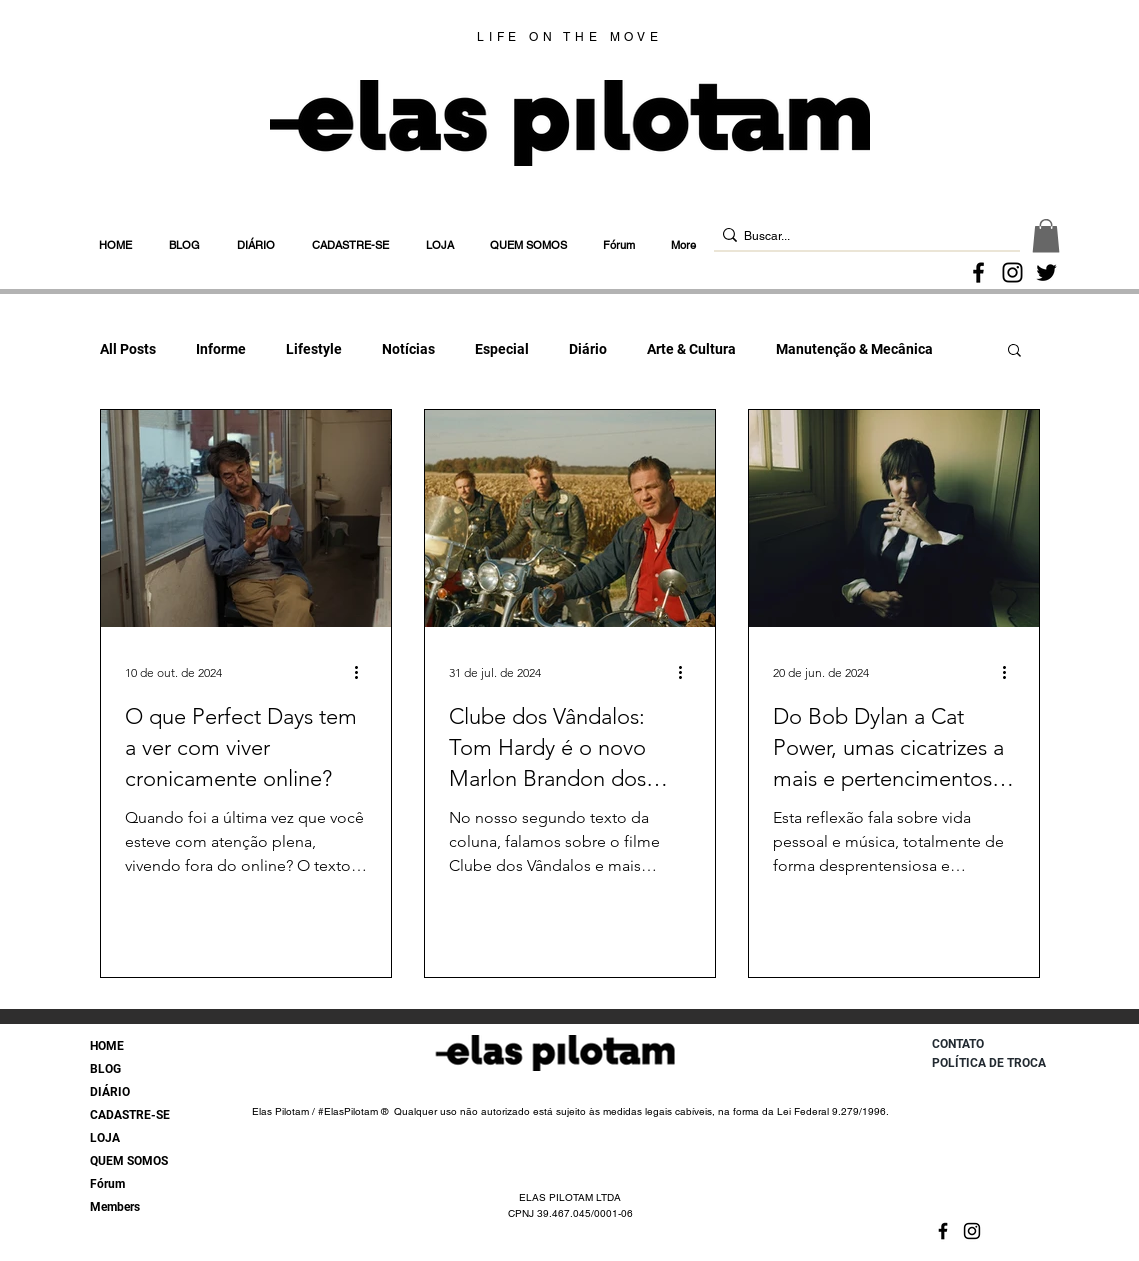 The height and width of the screenshot is (1261, 1139). Describe the element at coordinates (364, 672) in the screenshot. I see `[Mais ações]` at that location.